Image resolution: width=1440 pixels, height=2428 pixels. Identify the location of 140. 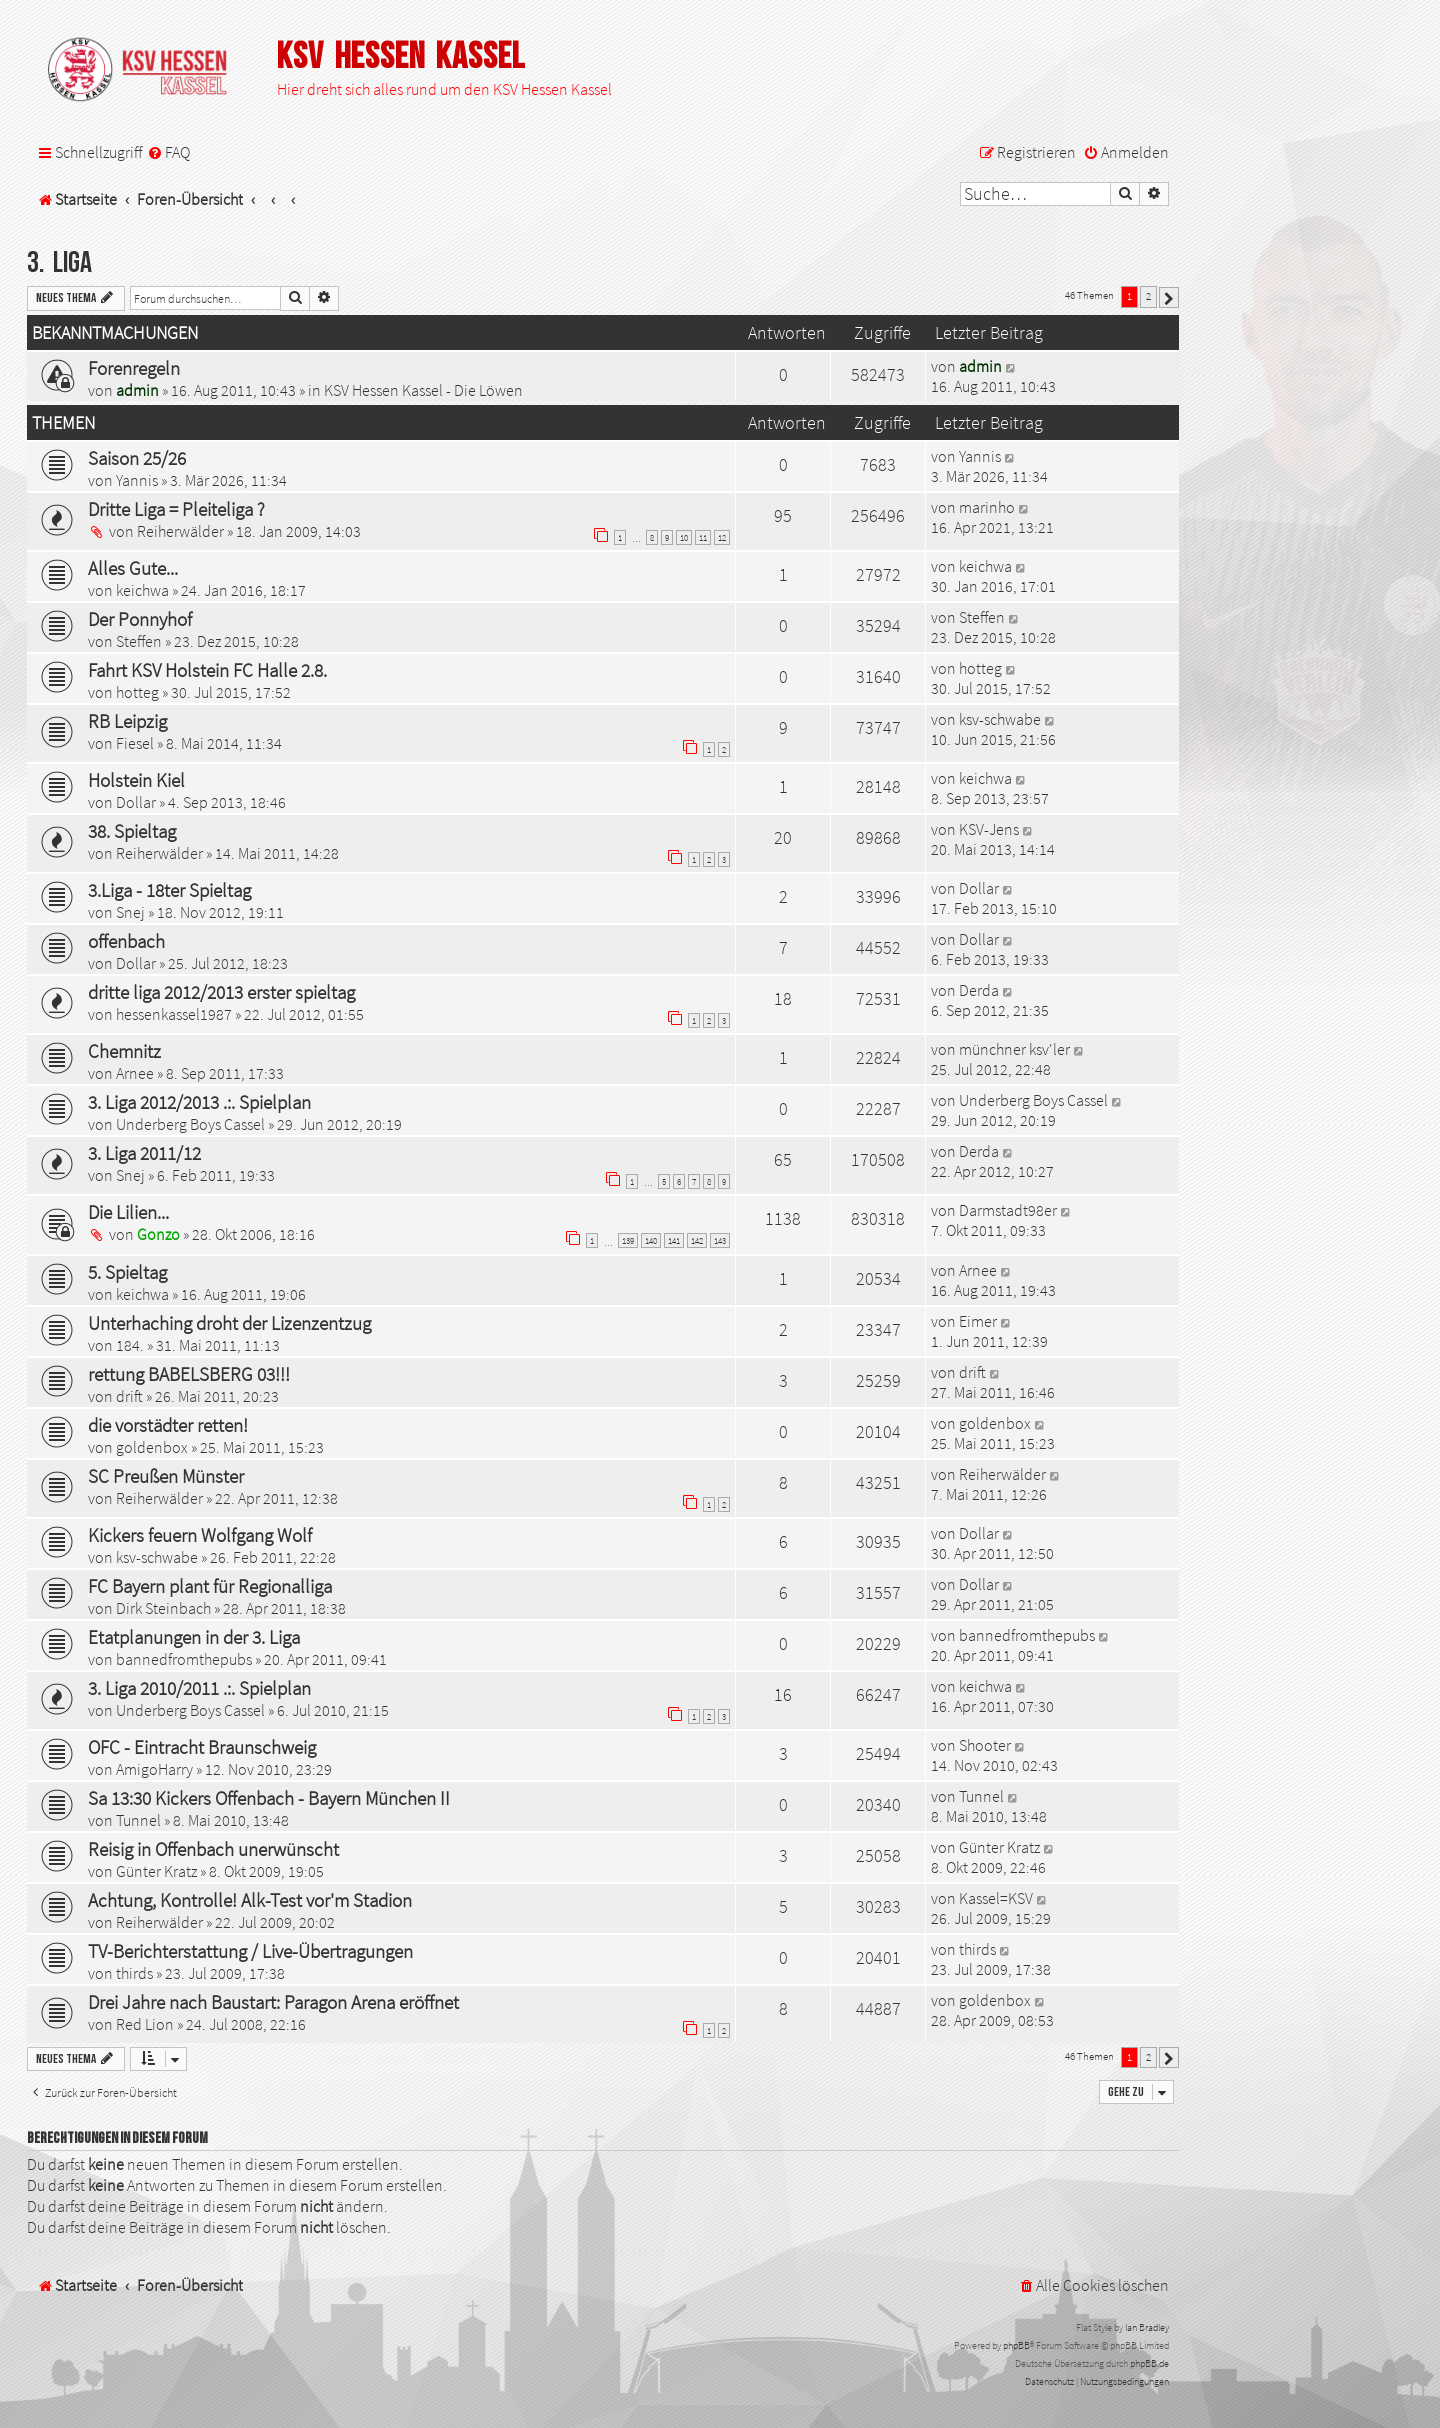
(651, 1240).